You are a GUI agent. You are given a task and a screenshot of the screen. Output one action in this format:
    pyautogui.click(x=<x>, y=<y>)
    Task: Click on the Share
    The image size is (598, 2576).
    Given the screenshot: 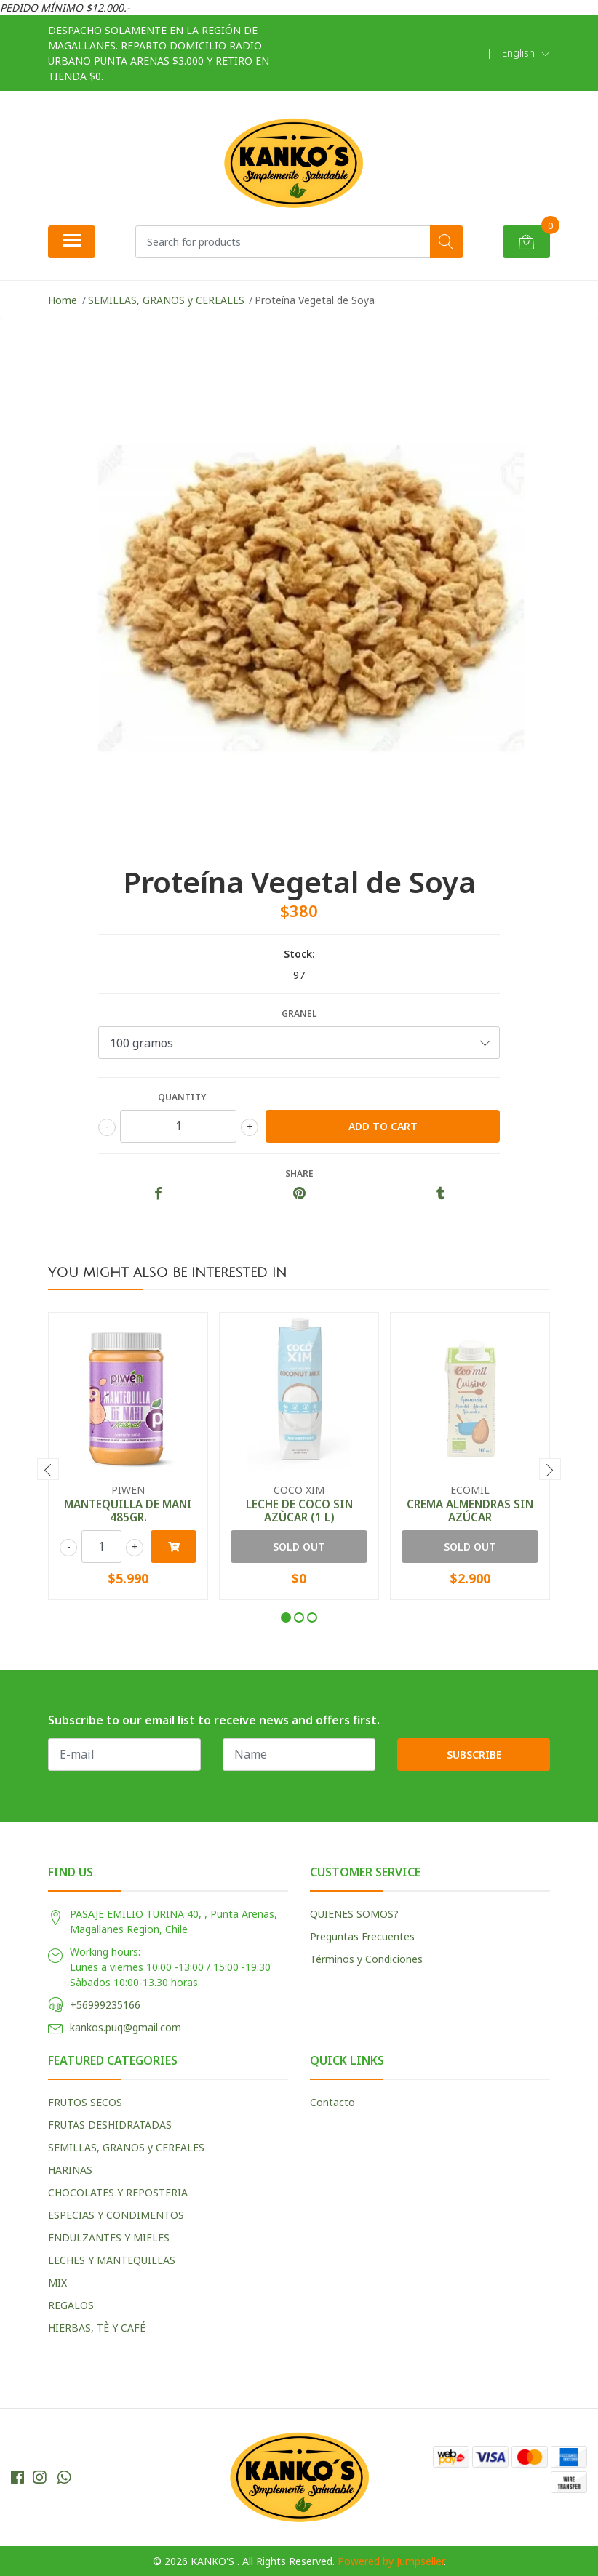 What is the action you would take?
    pyautogui.click(x=299, y=1173)
    